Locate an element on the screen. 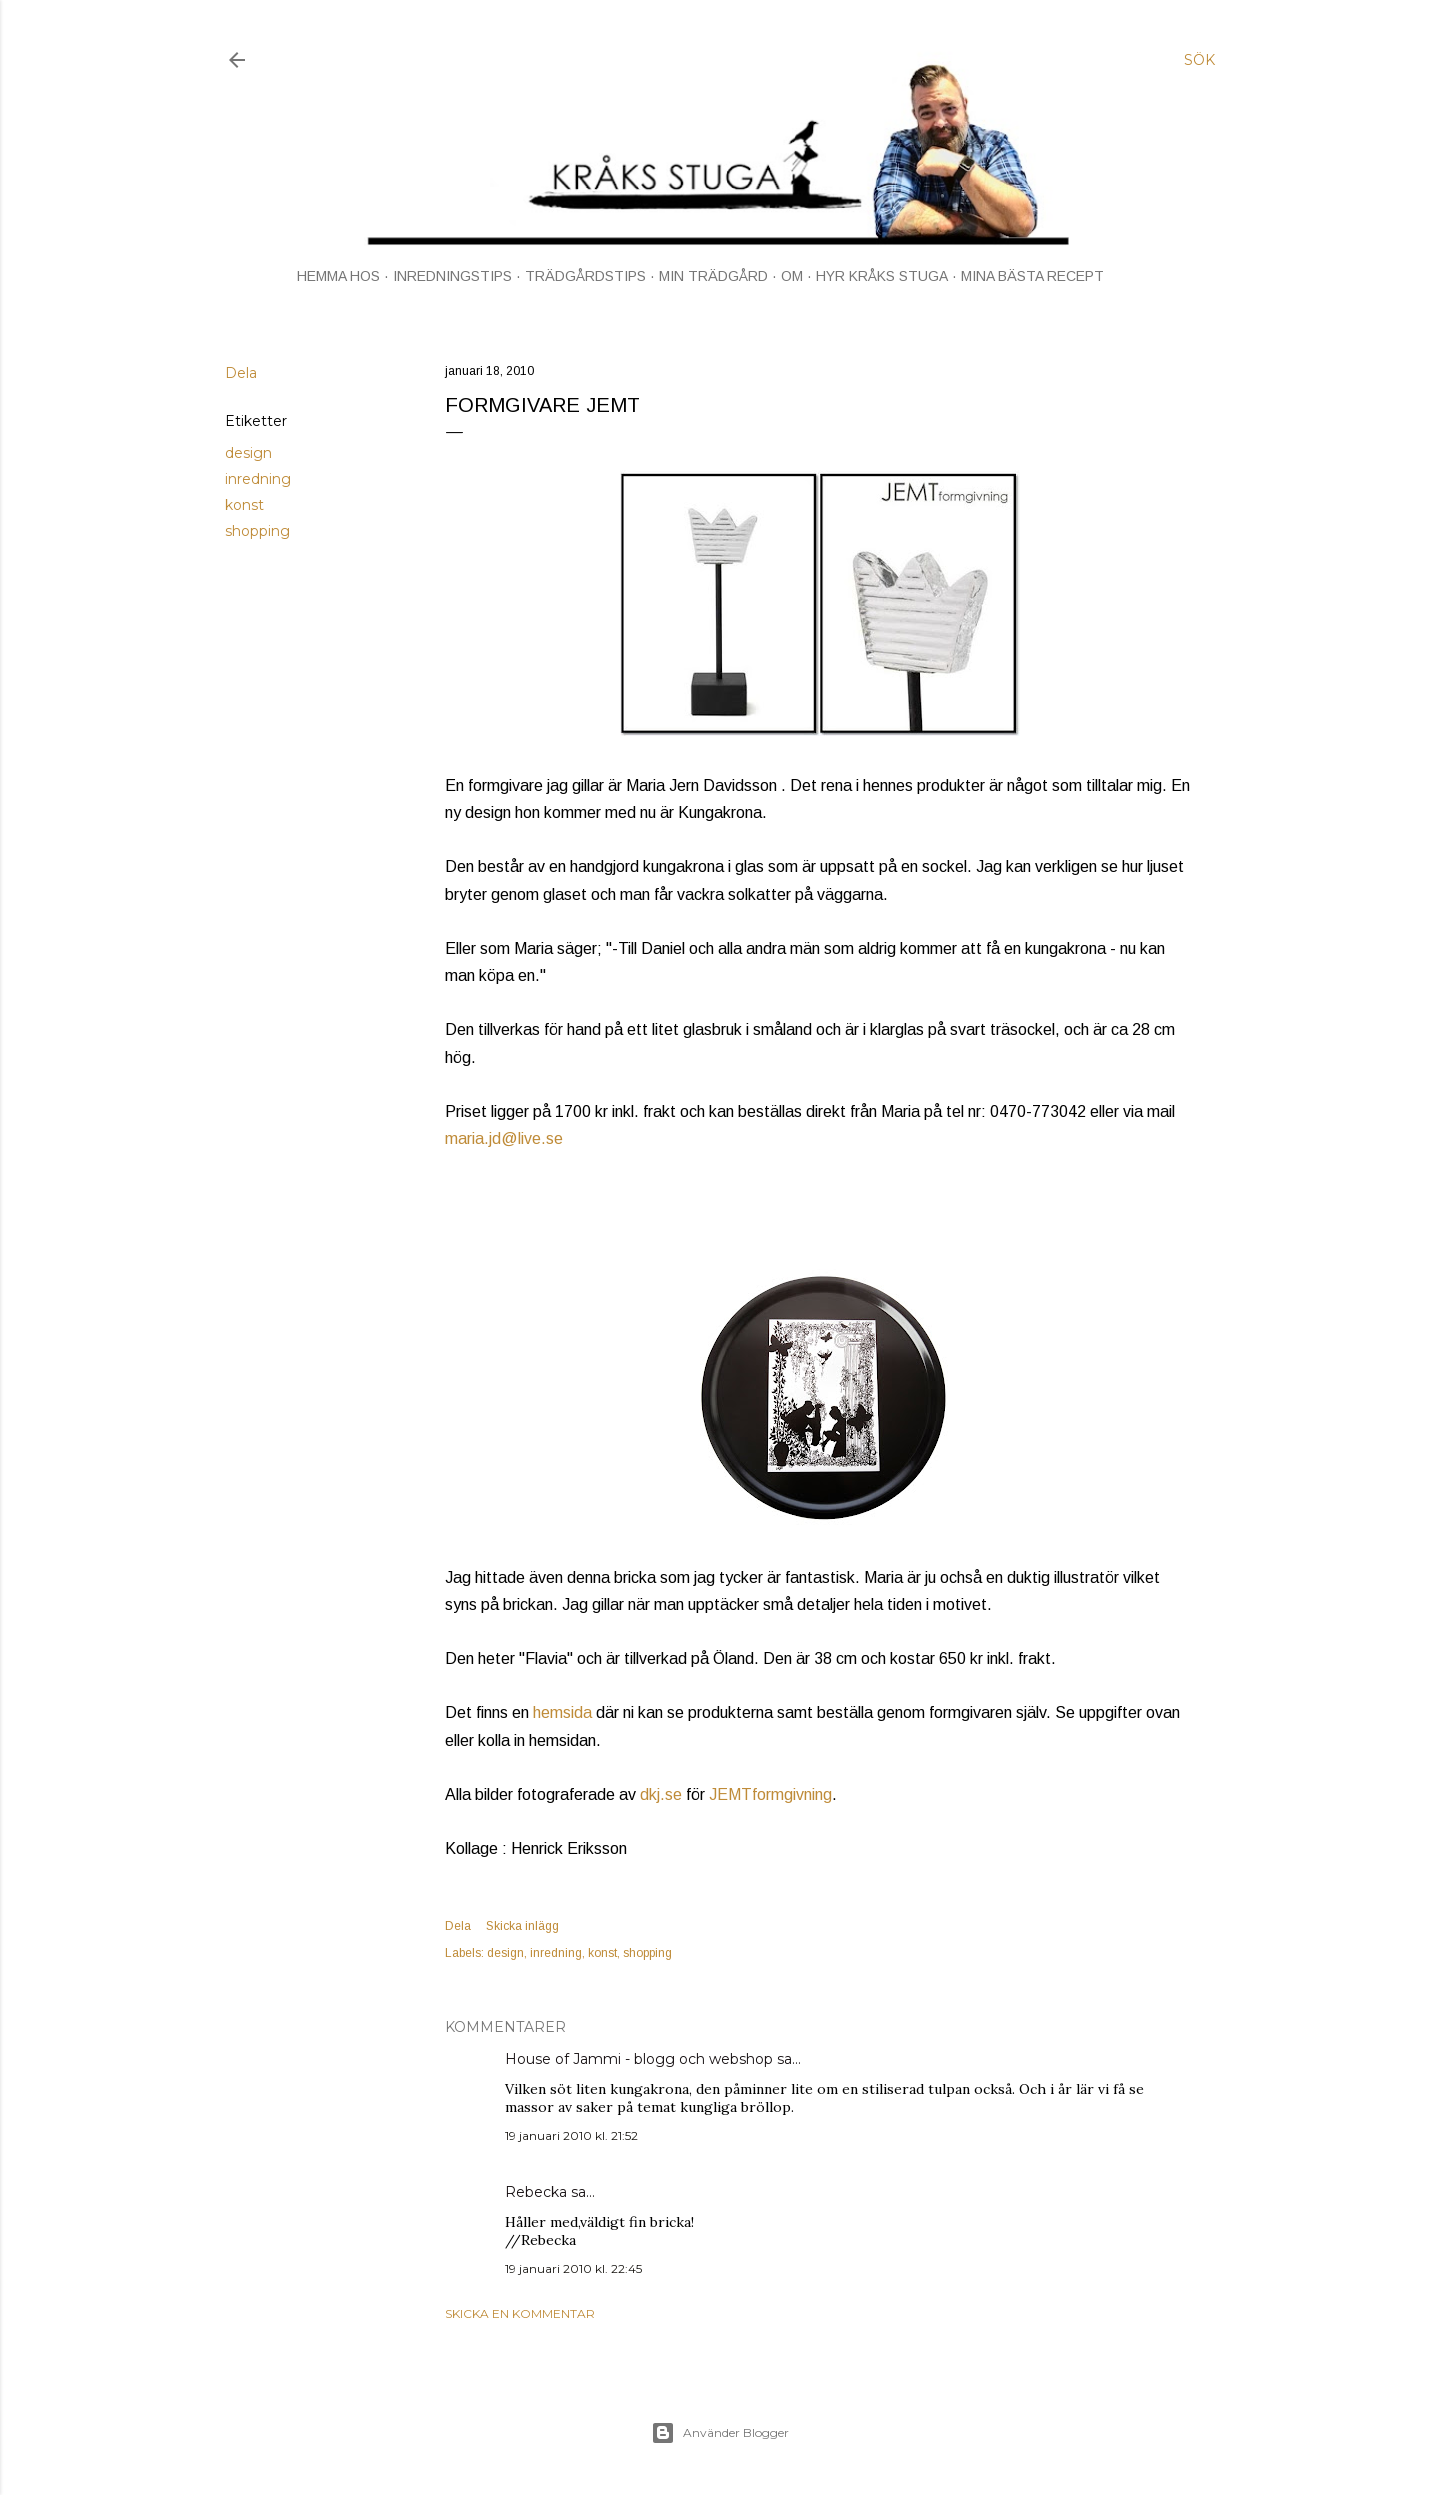  INREDNINGSTIPS is located at coordinates (452, 276).